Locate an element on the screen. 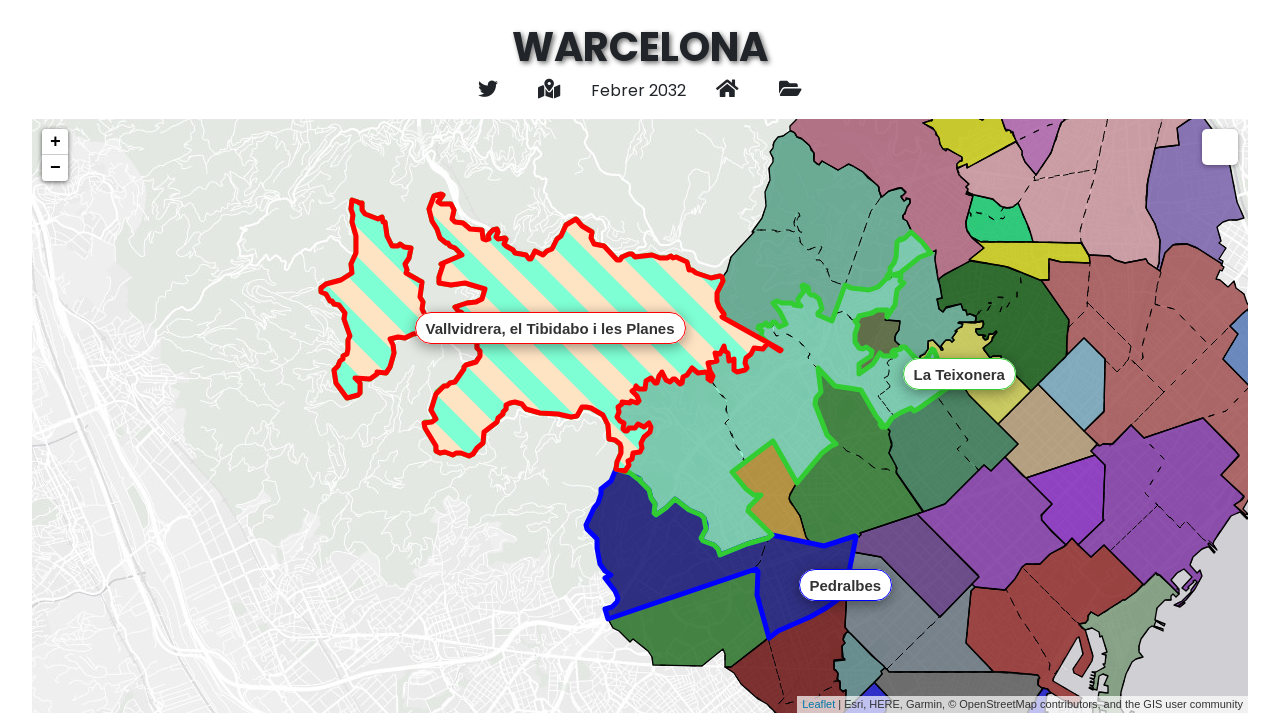  + [button] is located at coordinates (55, 142).